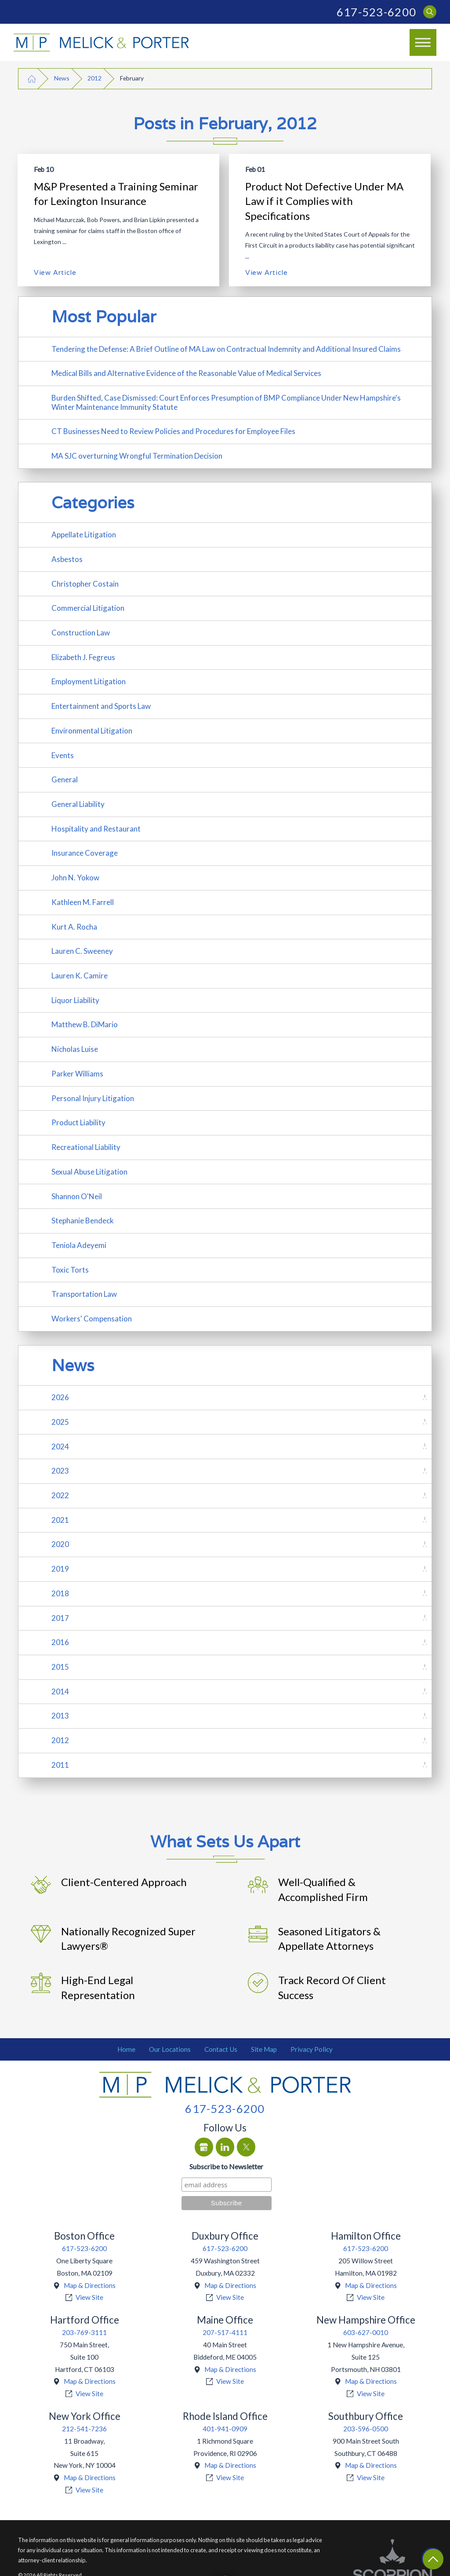 Image resolution: width=450 pixels, height=2576 pixels. I want to click on Product Liability [menuitem], so click(78, 1122).